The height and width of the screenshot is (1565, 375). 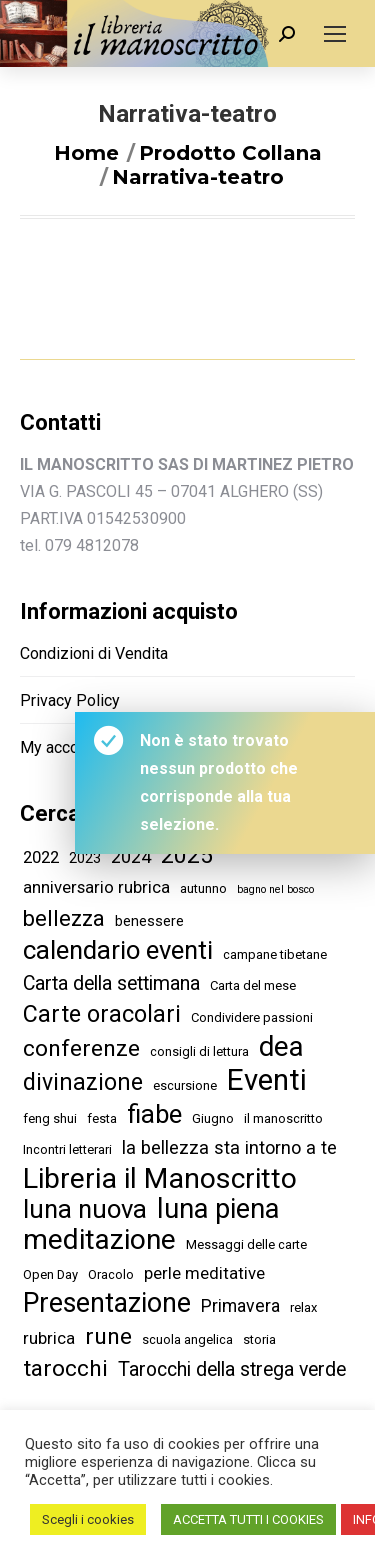 What do you see at coordinates (83, 1082) in the screenshot?
I see `divinazione [divinazione (18 elementi)]` at bounding box center [83, 1082].